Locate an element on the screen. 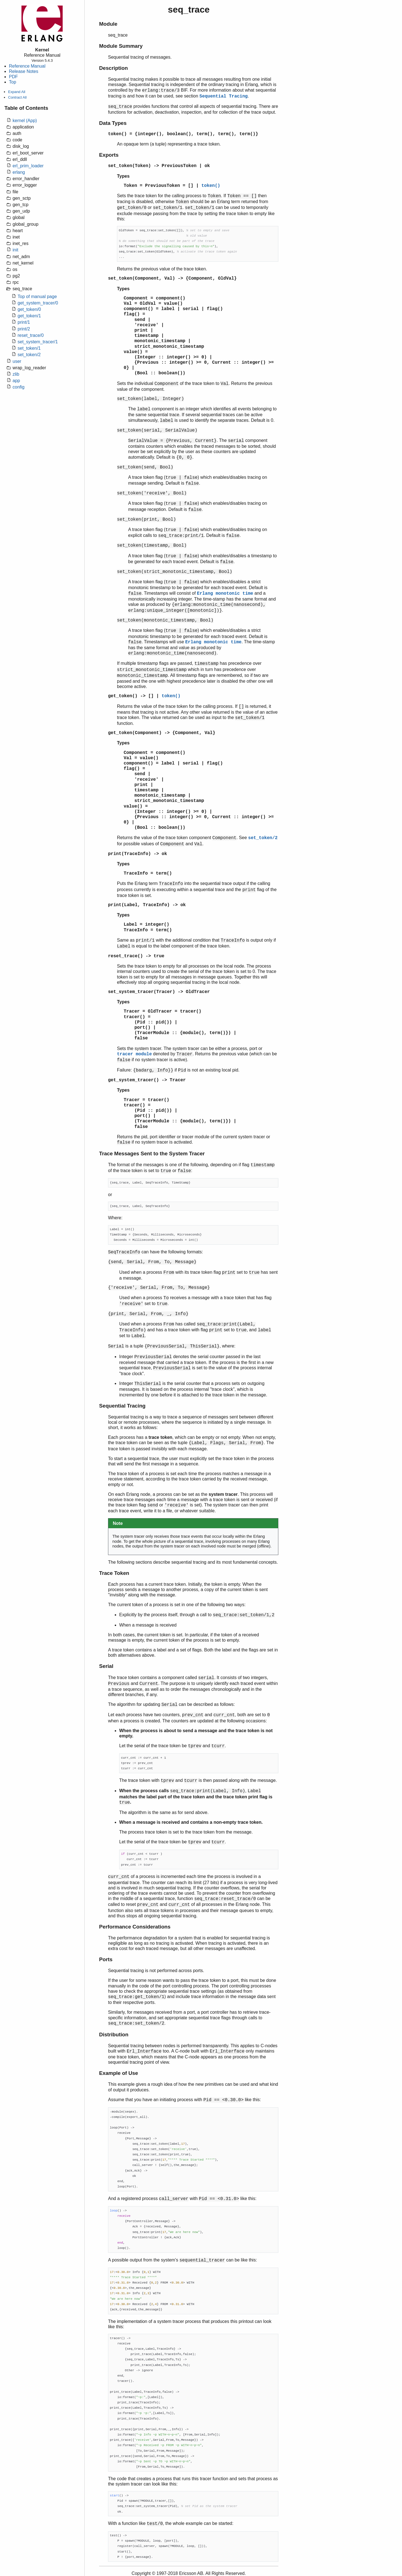 The height and width of the screenshot is (2576, 402). Top is located at coordinates (12, 82).